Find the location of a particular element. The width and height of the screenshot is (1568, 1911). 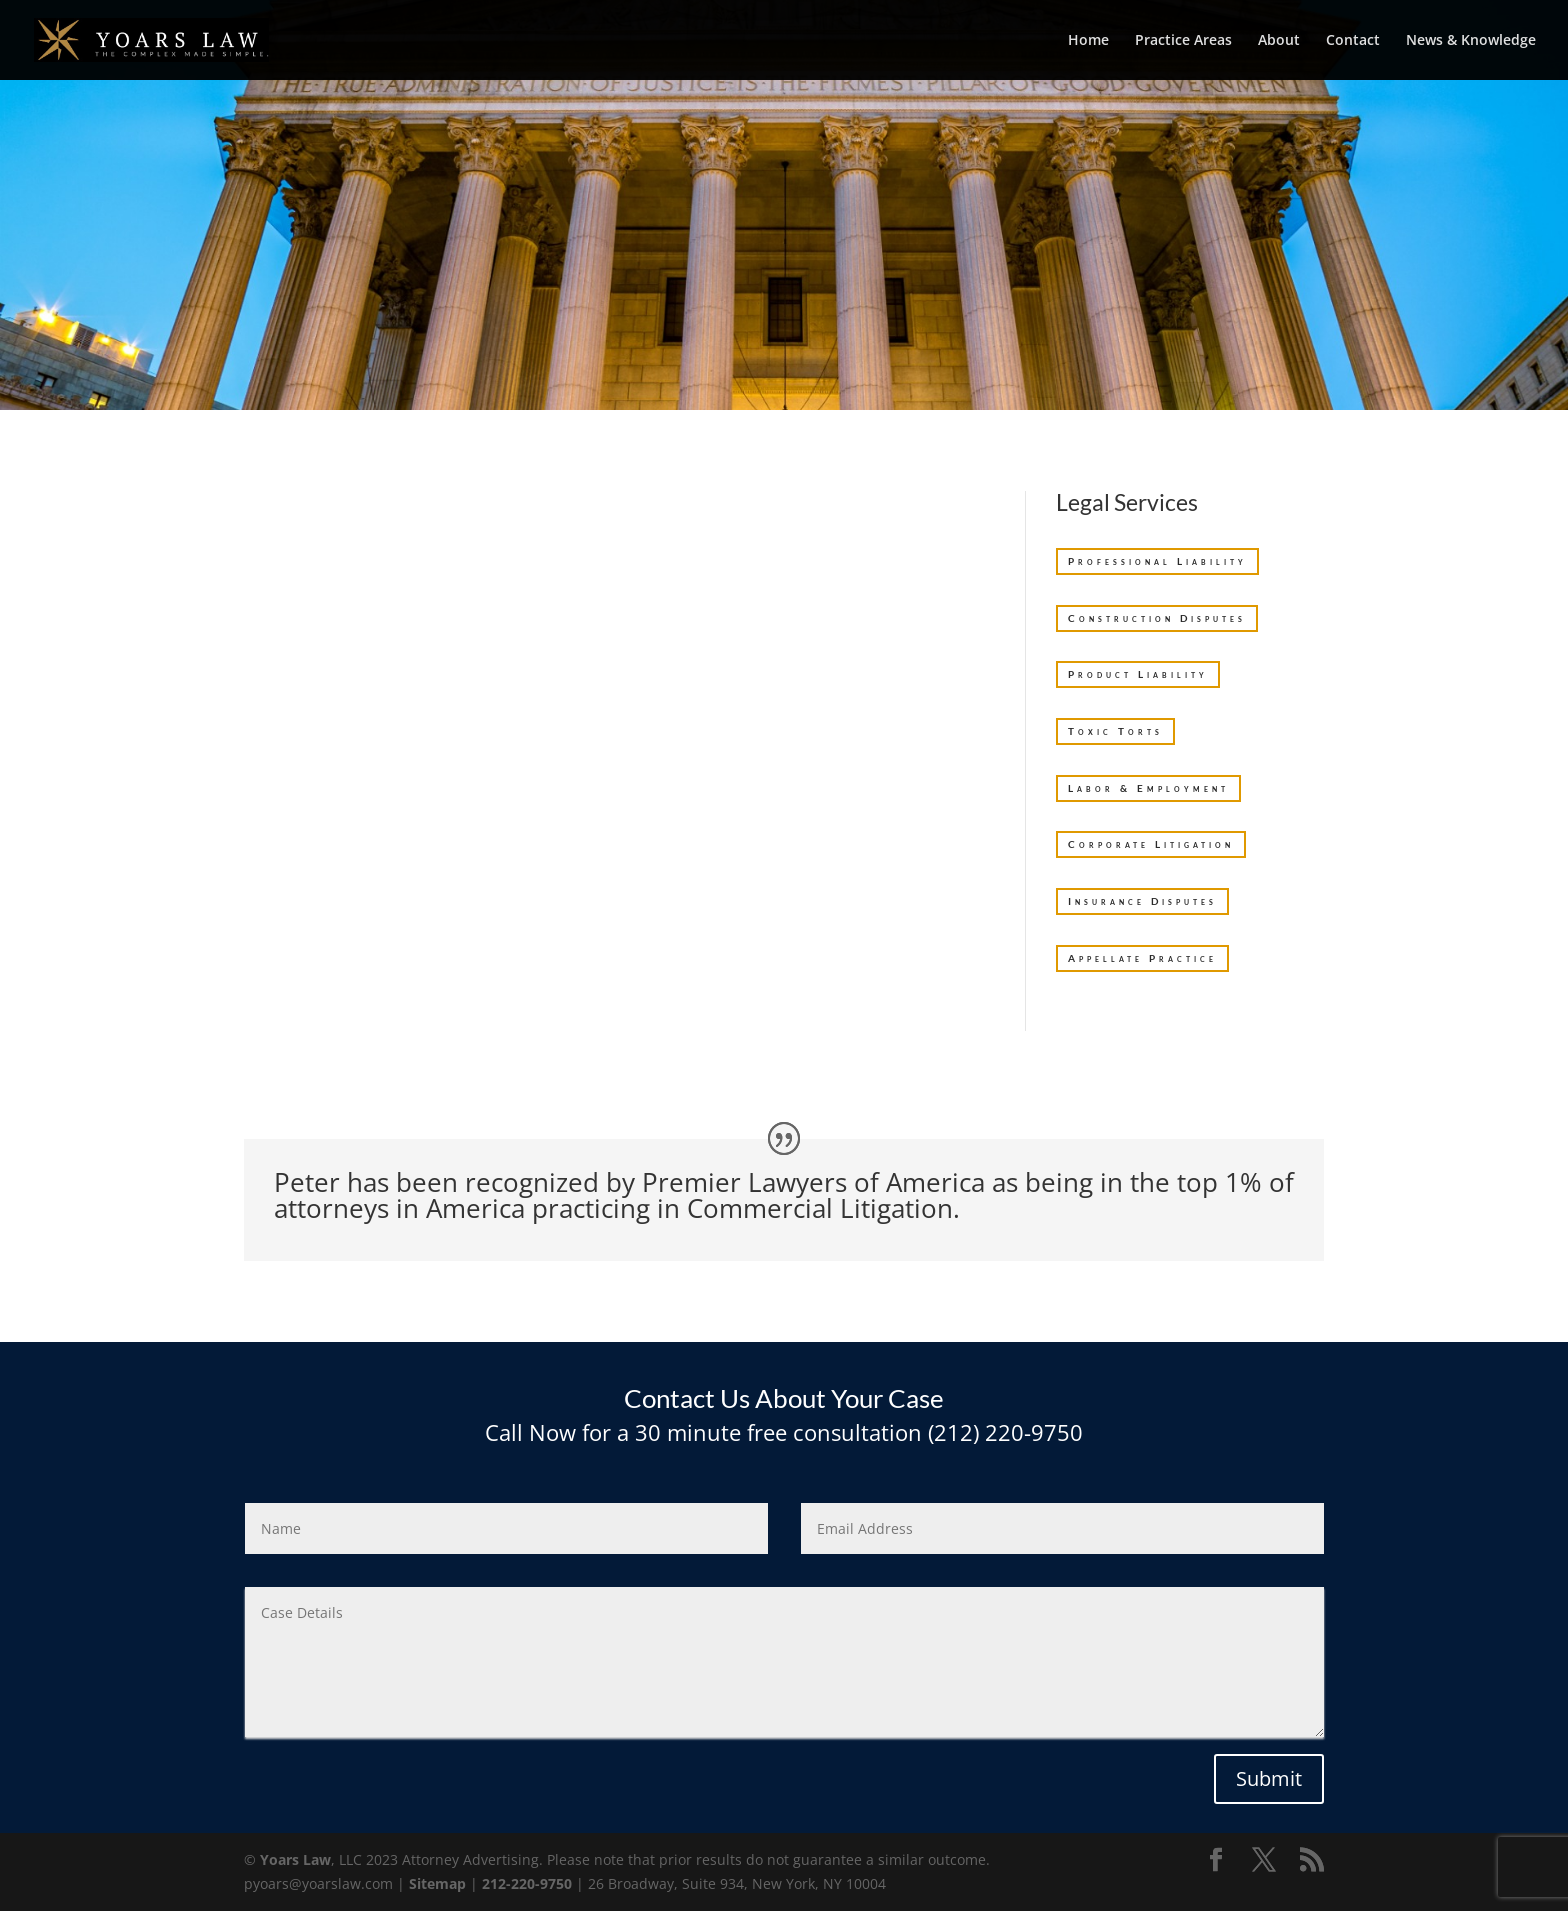

Corporate Litigation is located at coordinates (1151, 844).